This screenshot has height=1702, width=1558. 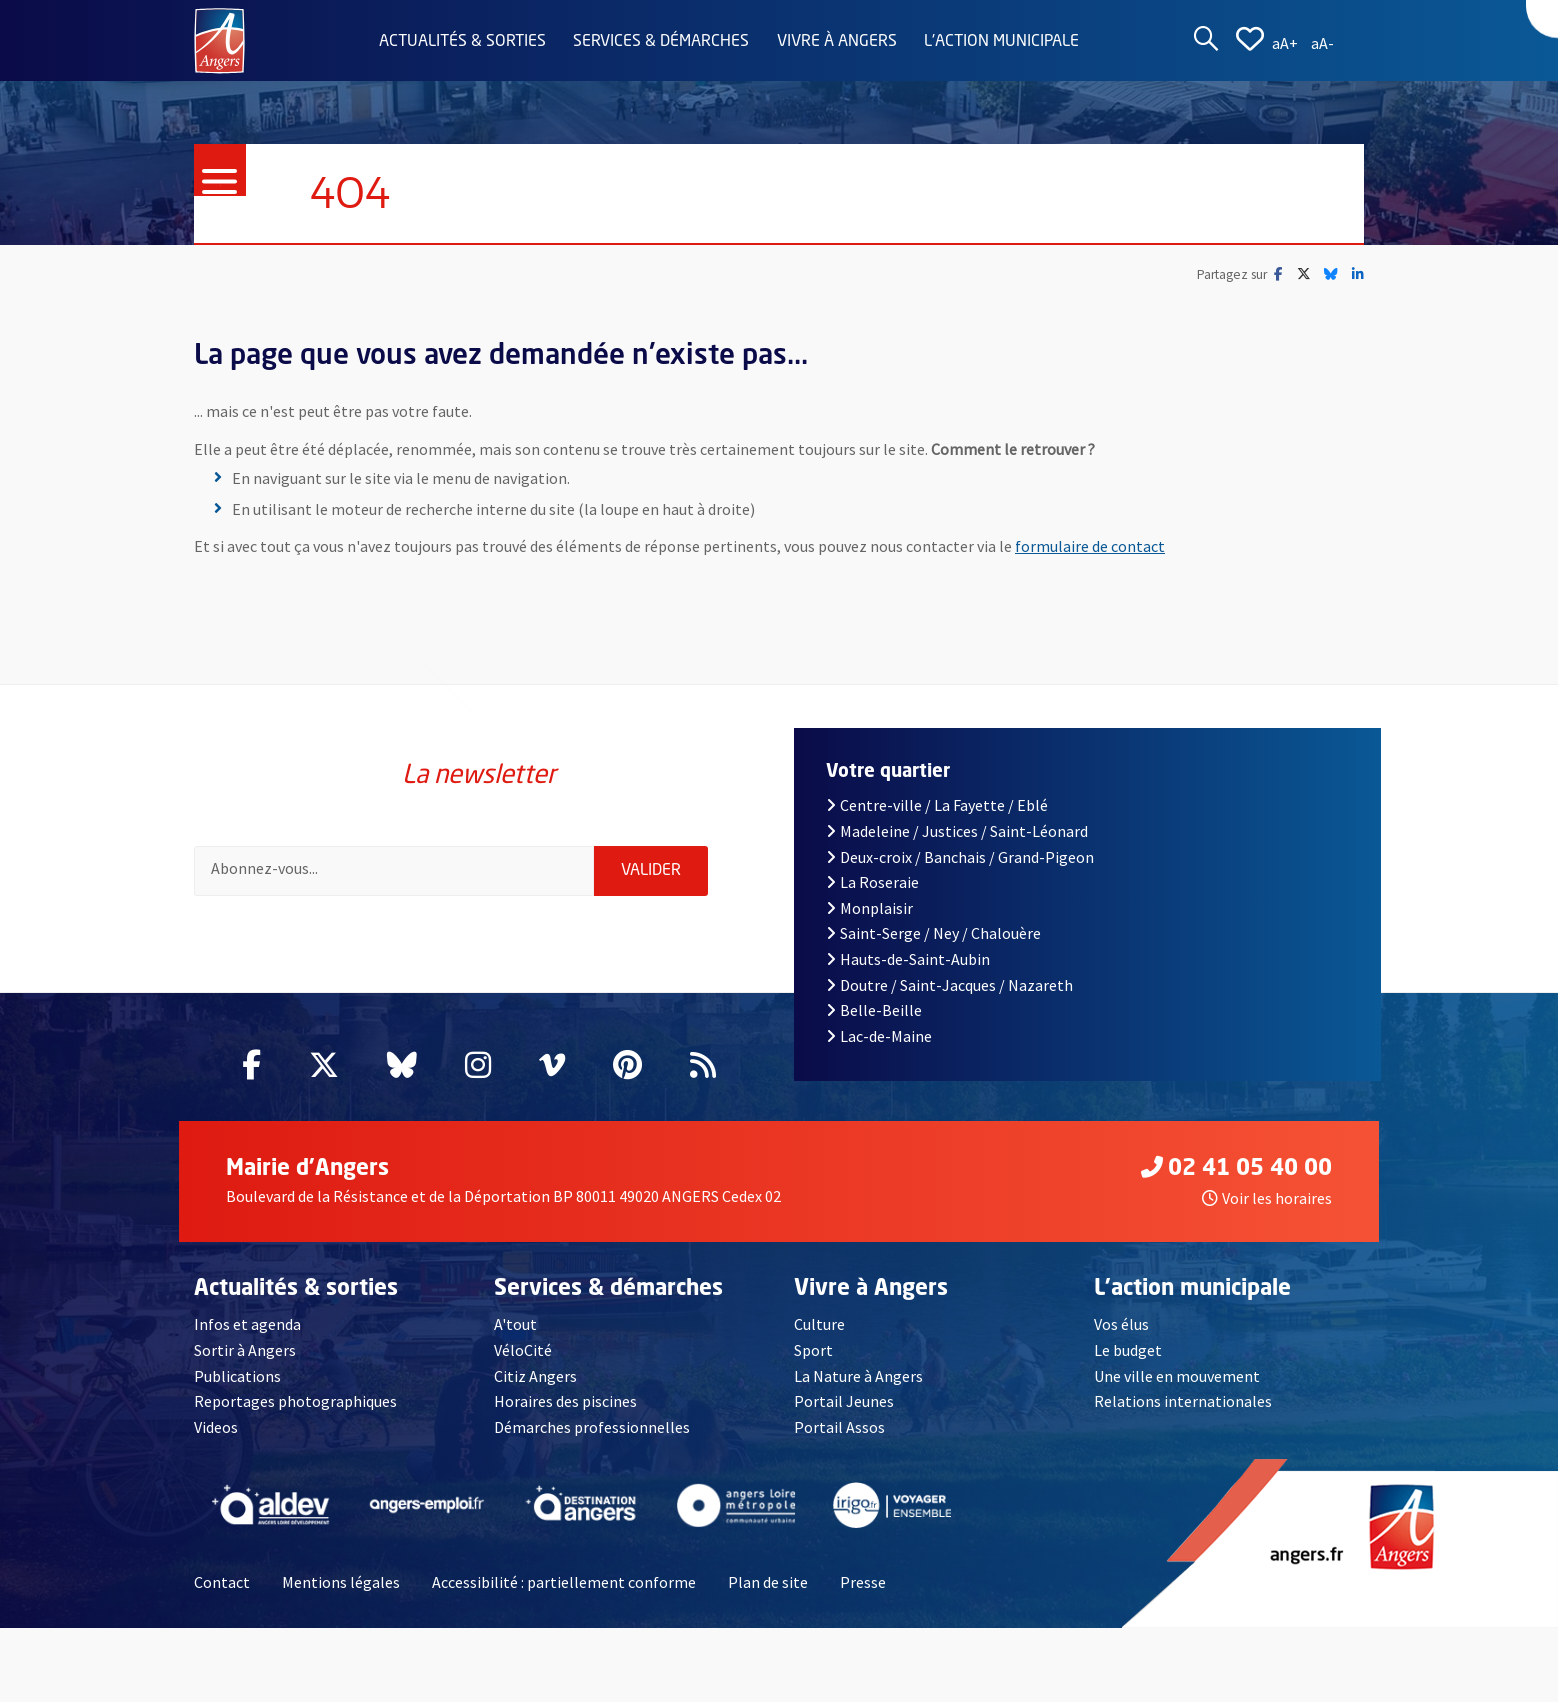 I want to click on Une ville en mouvement, so click(x=1177, y=1376).